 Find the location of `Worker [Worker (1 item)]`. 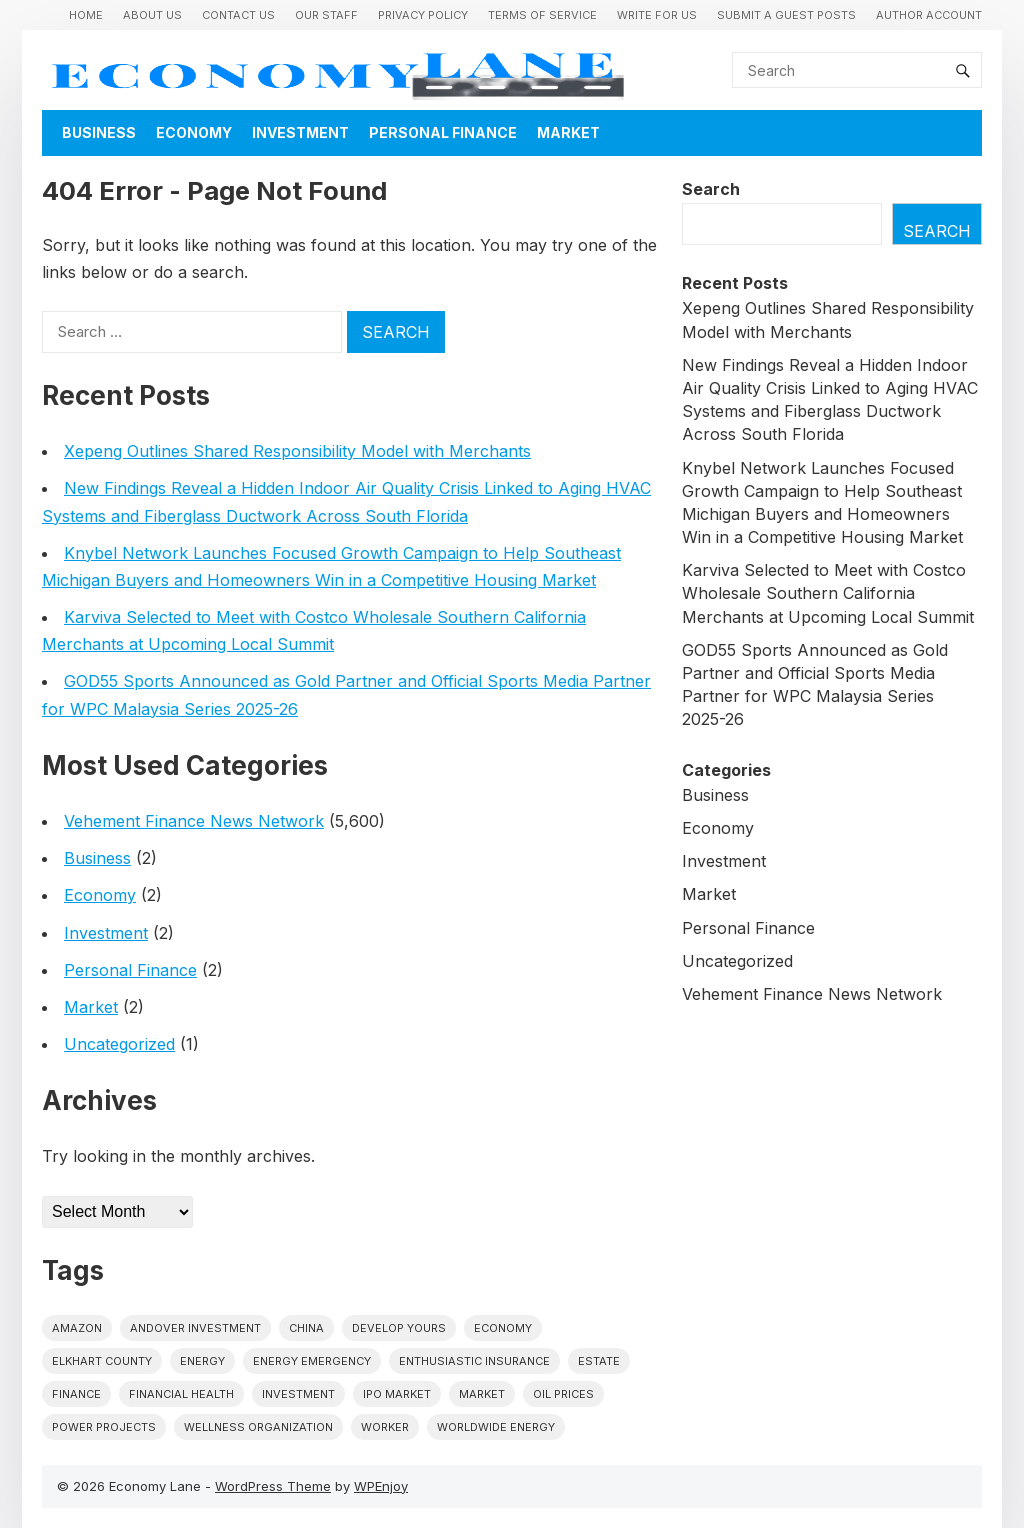

Worker [Worker (1 item)] is located at coordinates (385, 1427).